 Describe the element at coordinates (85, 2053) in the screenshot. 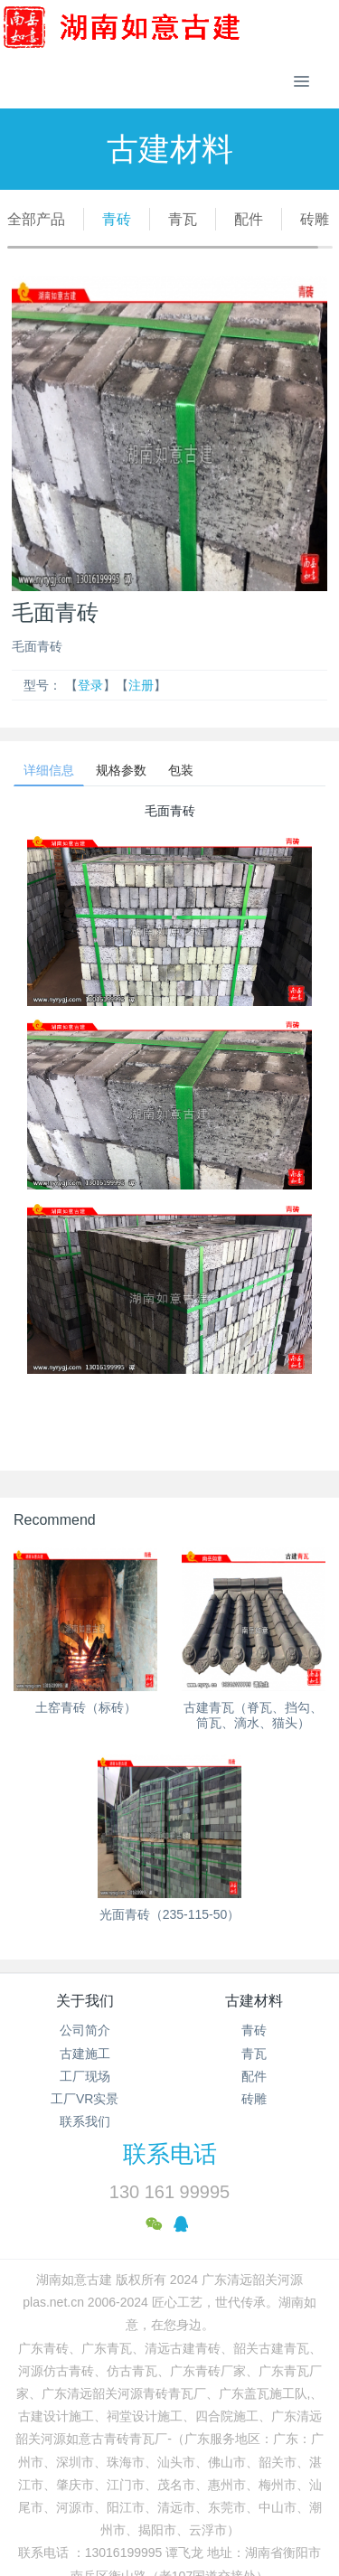

I see `古建施工` at that location.